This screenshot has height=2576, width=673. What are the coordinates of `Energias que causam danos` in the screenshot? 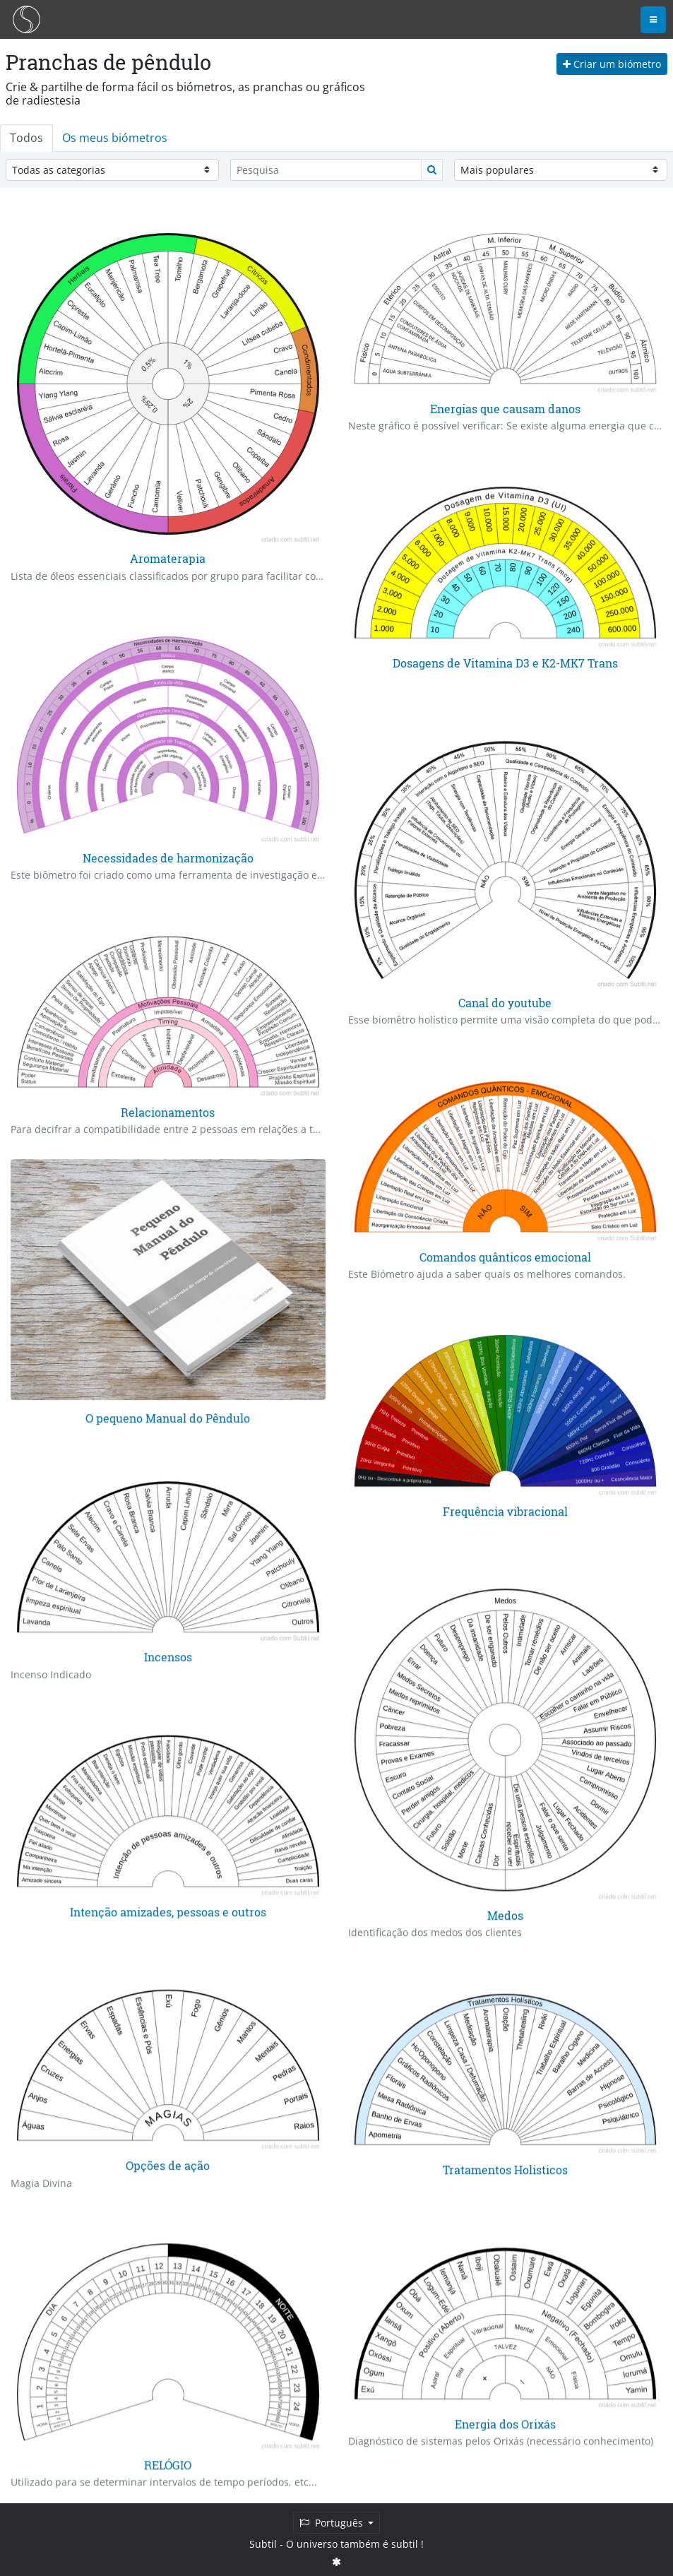 It's located at (505, 408).